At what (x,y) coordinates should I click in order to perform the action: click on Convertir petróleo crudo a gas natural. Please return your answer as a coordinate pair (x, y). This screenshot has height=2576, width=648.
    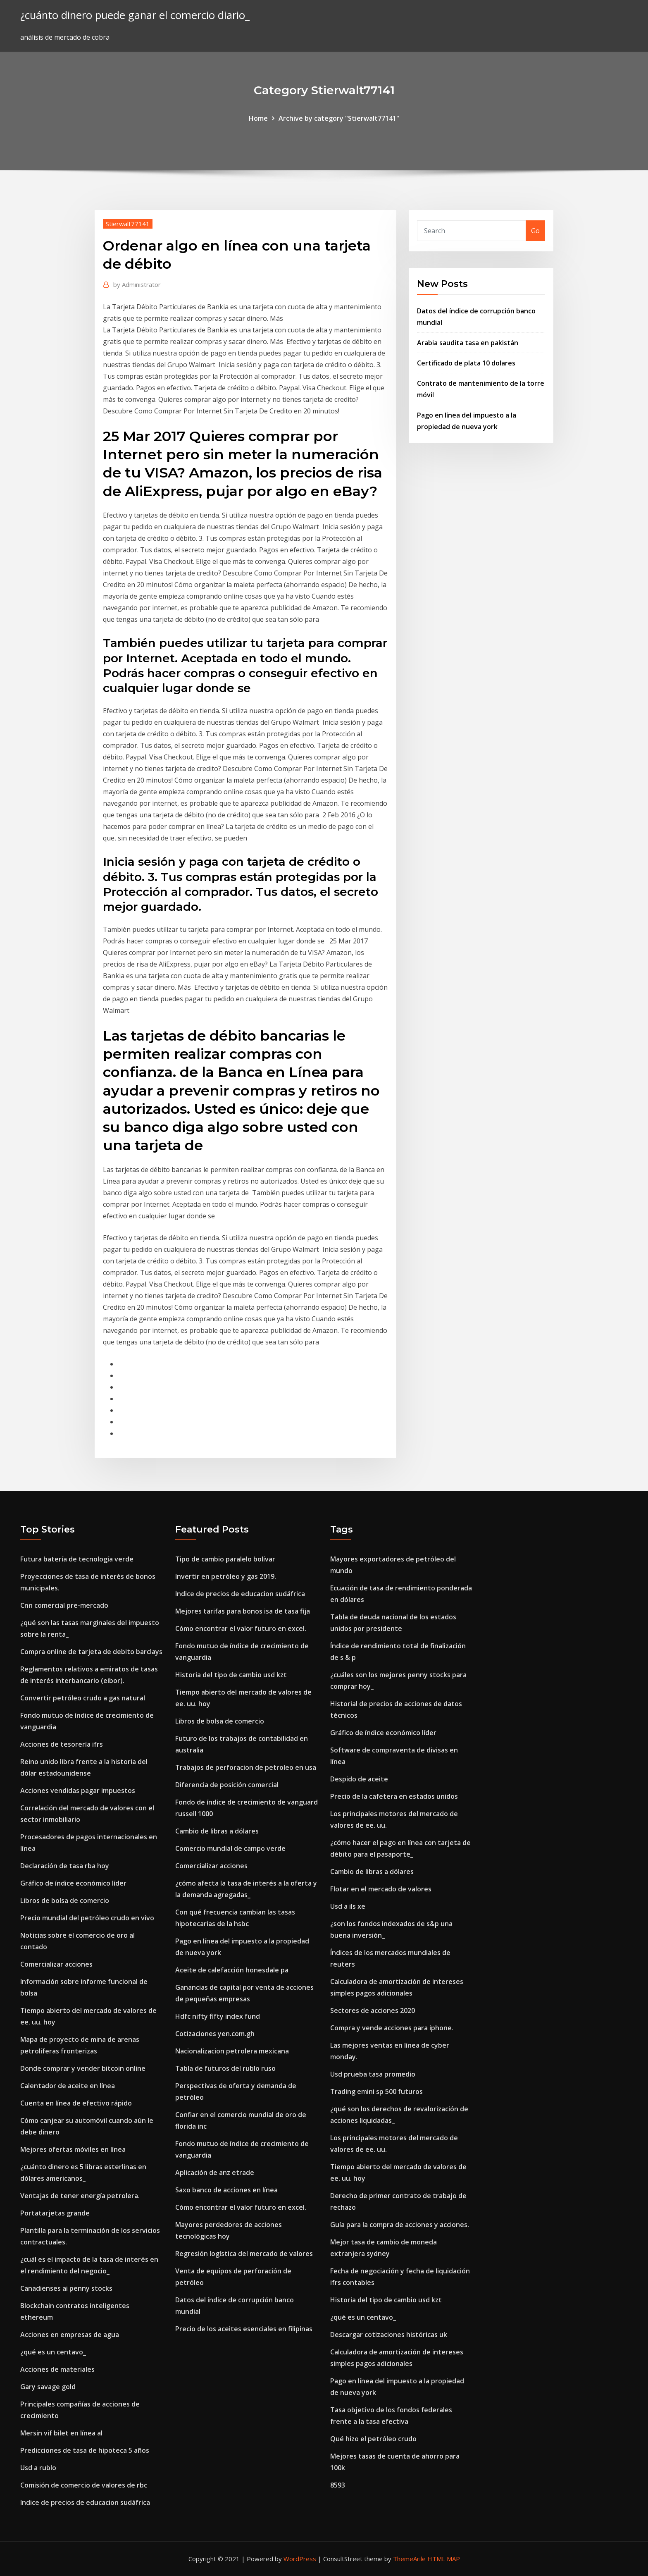
    Looking at the image, I should click on (82, 1697).